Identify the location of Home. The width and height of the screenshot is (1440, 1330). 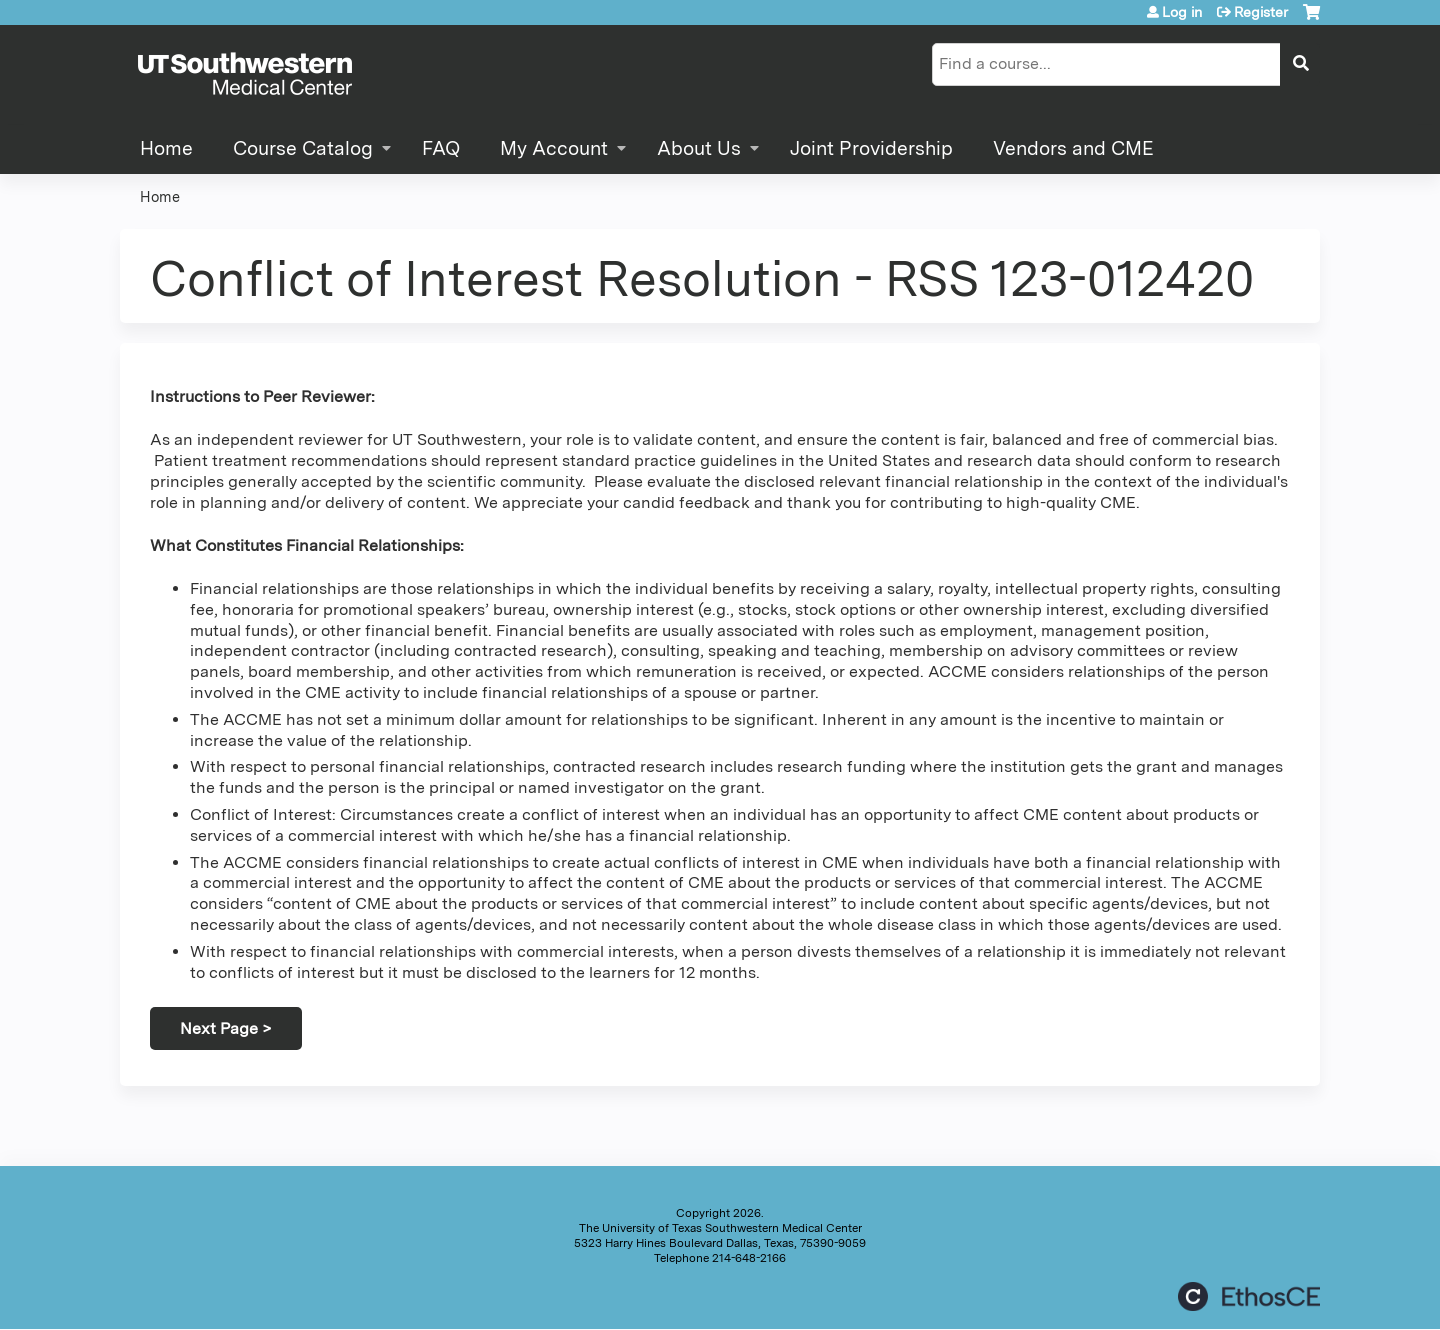
(166, 148).